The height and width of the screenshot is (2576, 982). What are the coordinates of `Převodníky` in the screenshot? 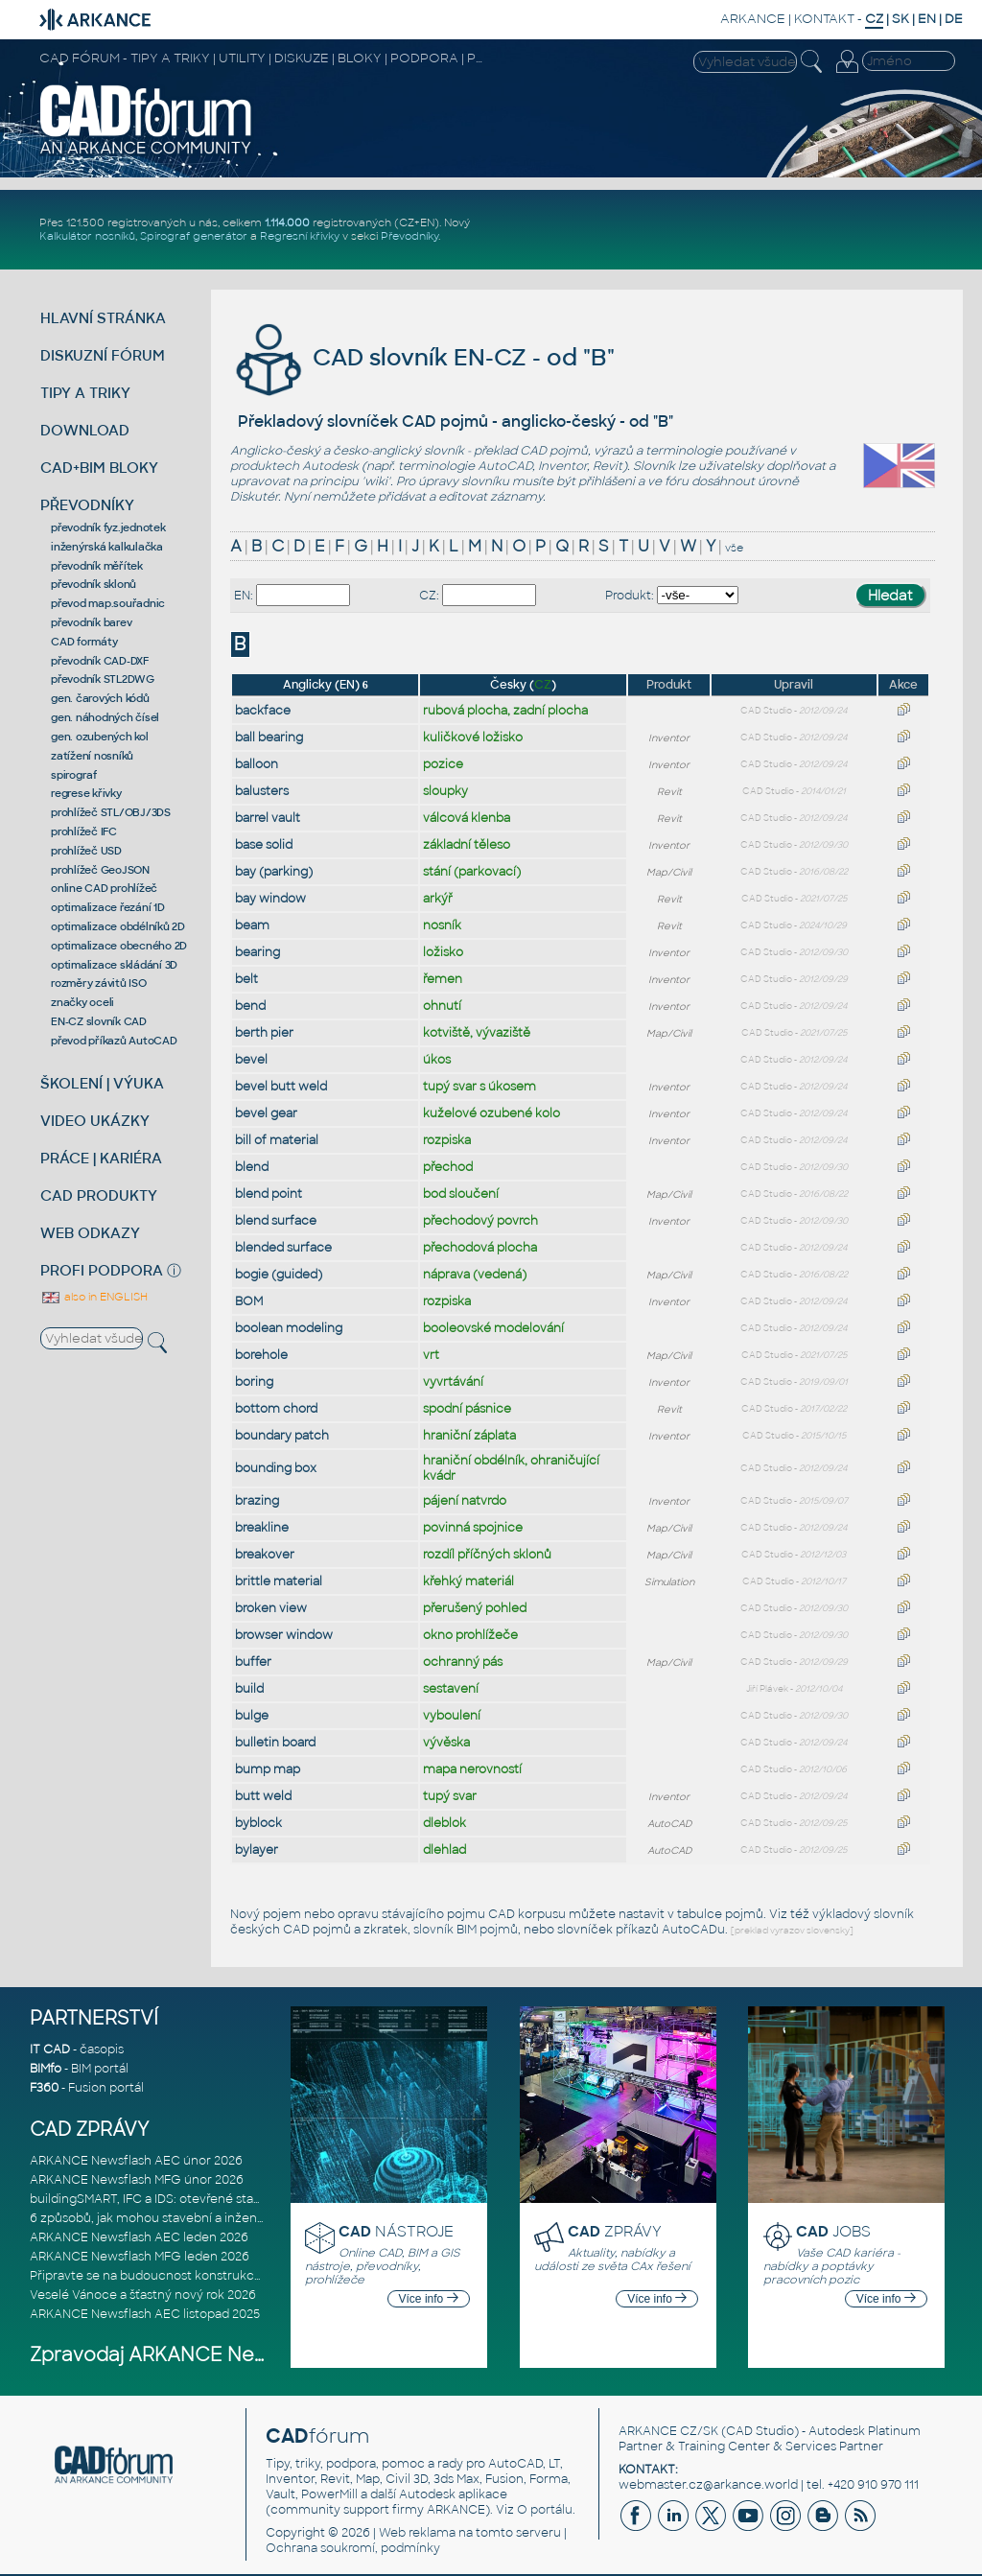 It's located at (409, 236).